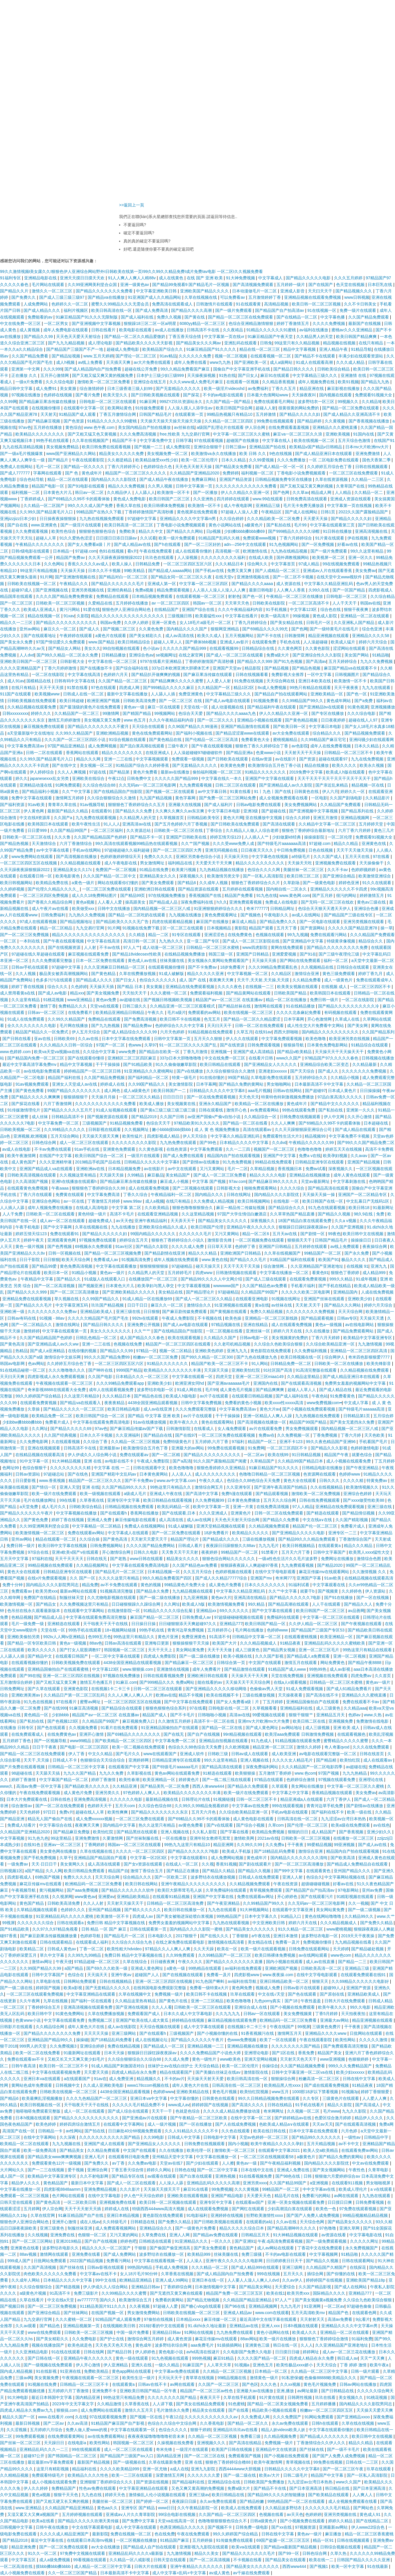  What do you see at coordinates (56, 928) in the screenshot?
I see `精品一区二区精品` at bounding box center [56, 928].